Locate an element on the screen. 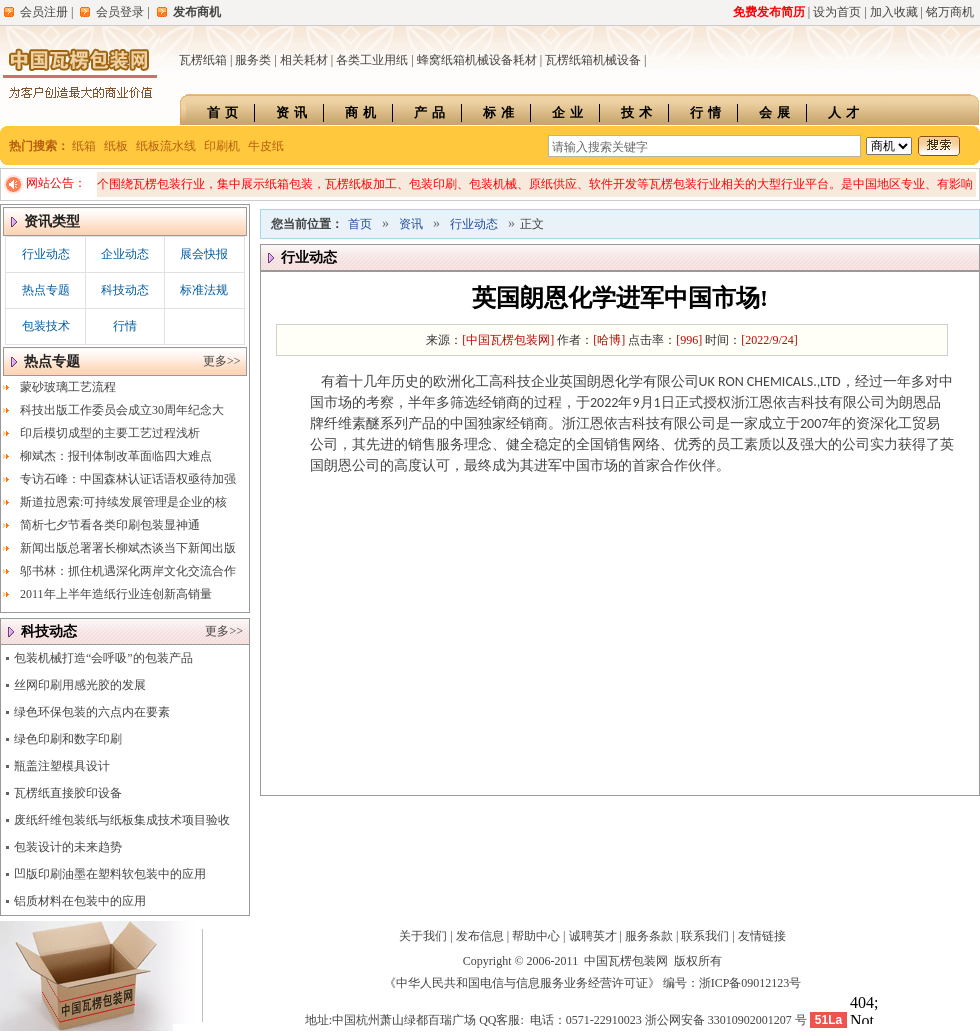 The height and width of the screenshot is (1032, 980). 联系我们 is located at coordinates (705, 936).